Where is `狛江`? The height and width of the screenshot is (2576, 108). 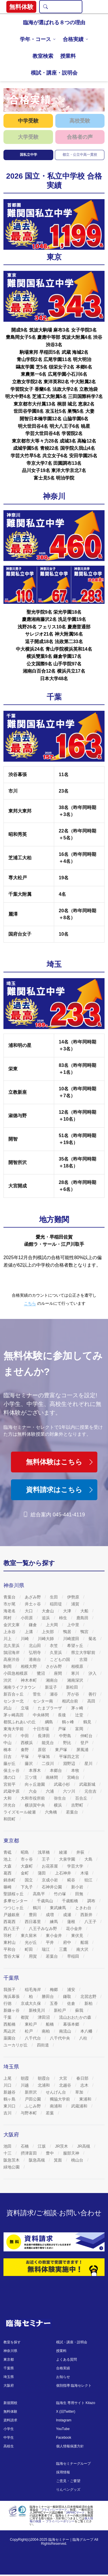
狛江 is located at coordinates (89, 1880).